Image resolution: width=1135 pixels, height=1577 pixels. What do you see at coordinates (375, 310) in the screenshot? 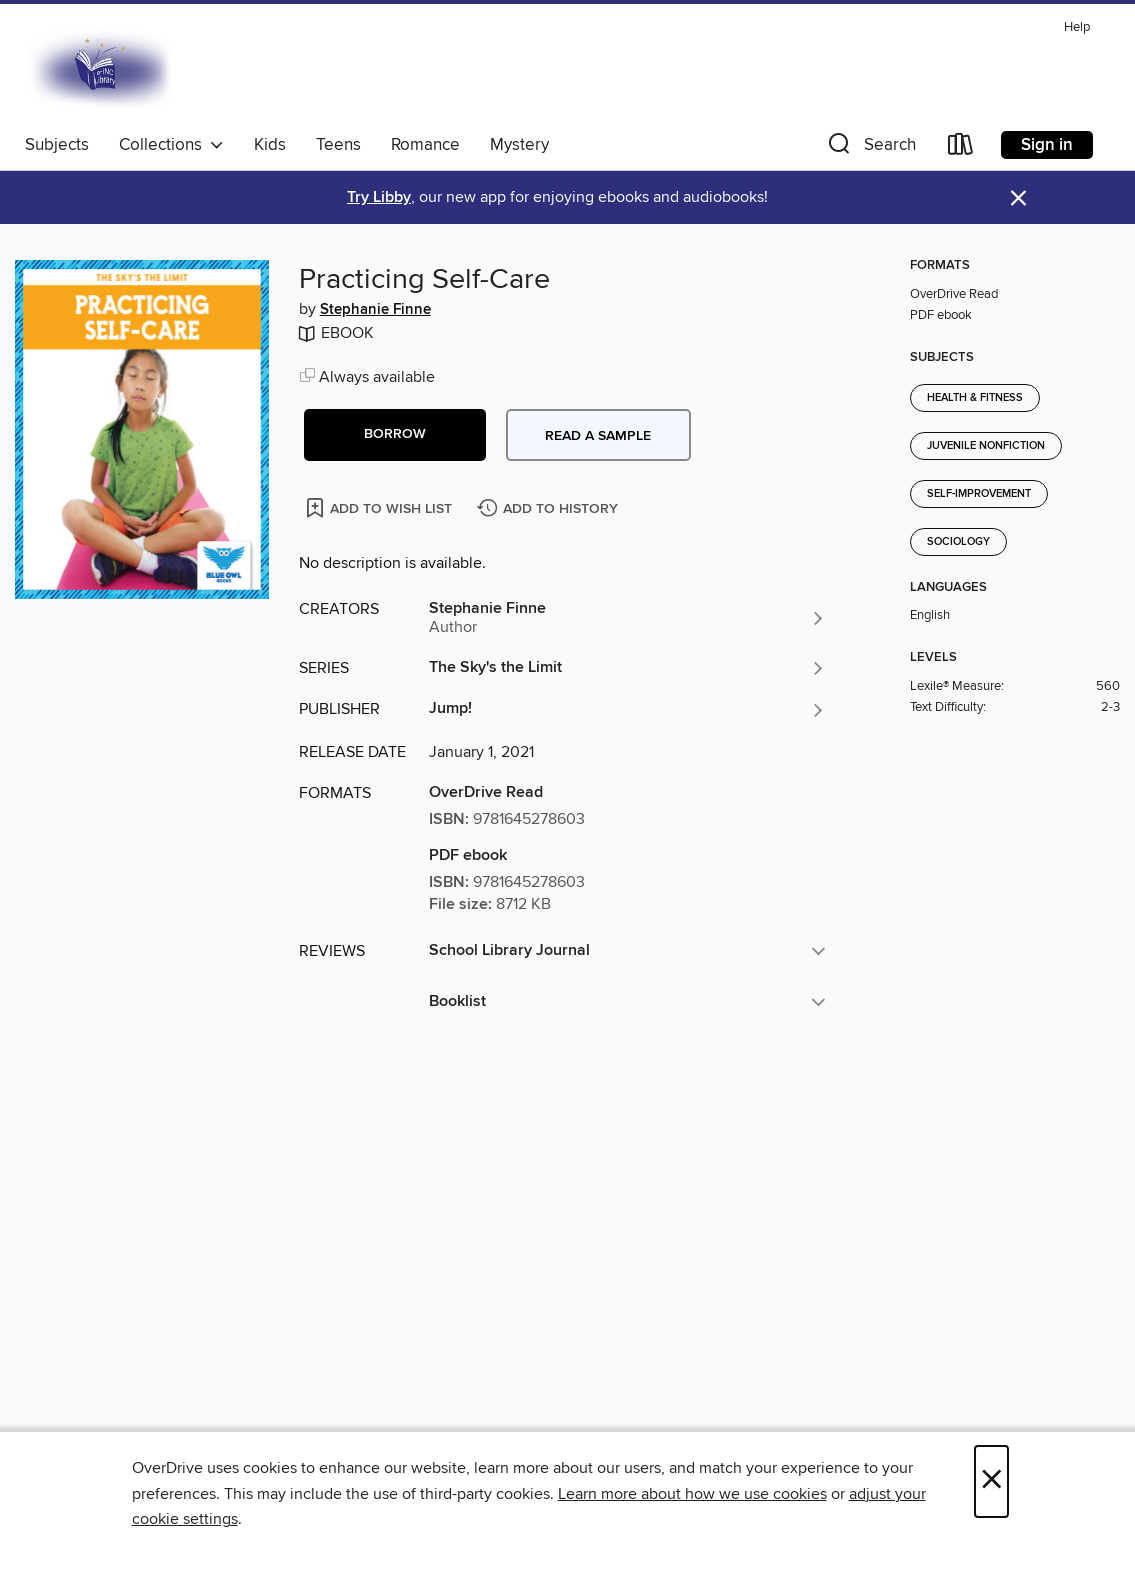
I see `Stephanie Finne [Search by author, Stephanie Finne]` at bounding box center [375, 310].